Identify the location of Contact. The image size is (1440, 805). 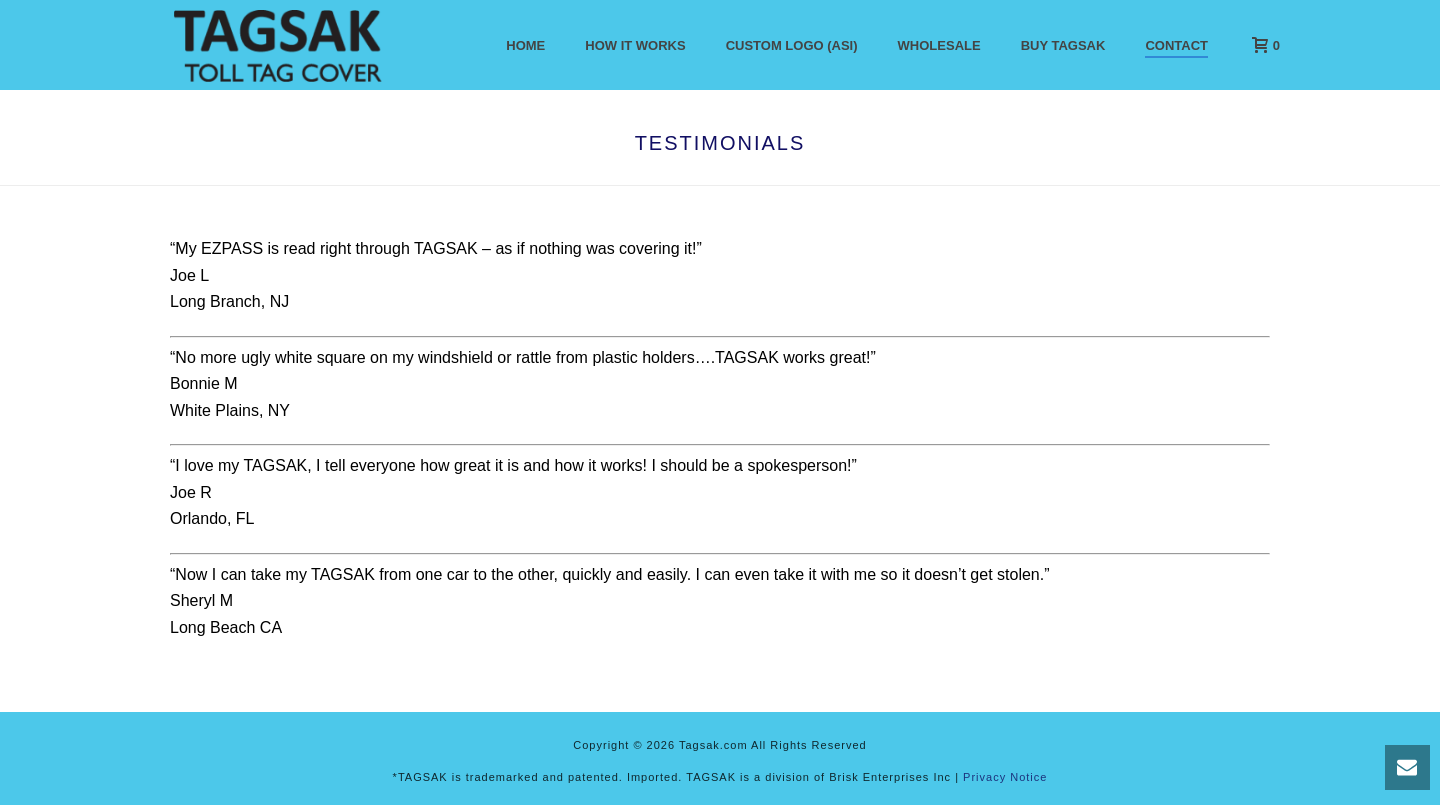
(1176, 45).